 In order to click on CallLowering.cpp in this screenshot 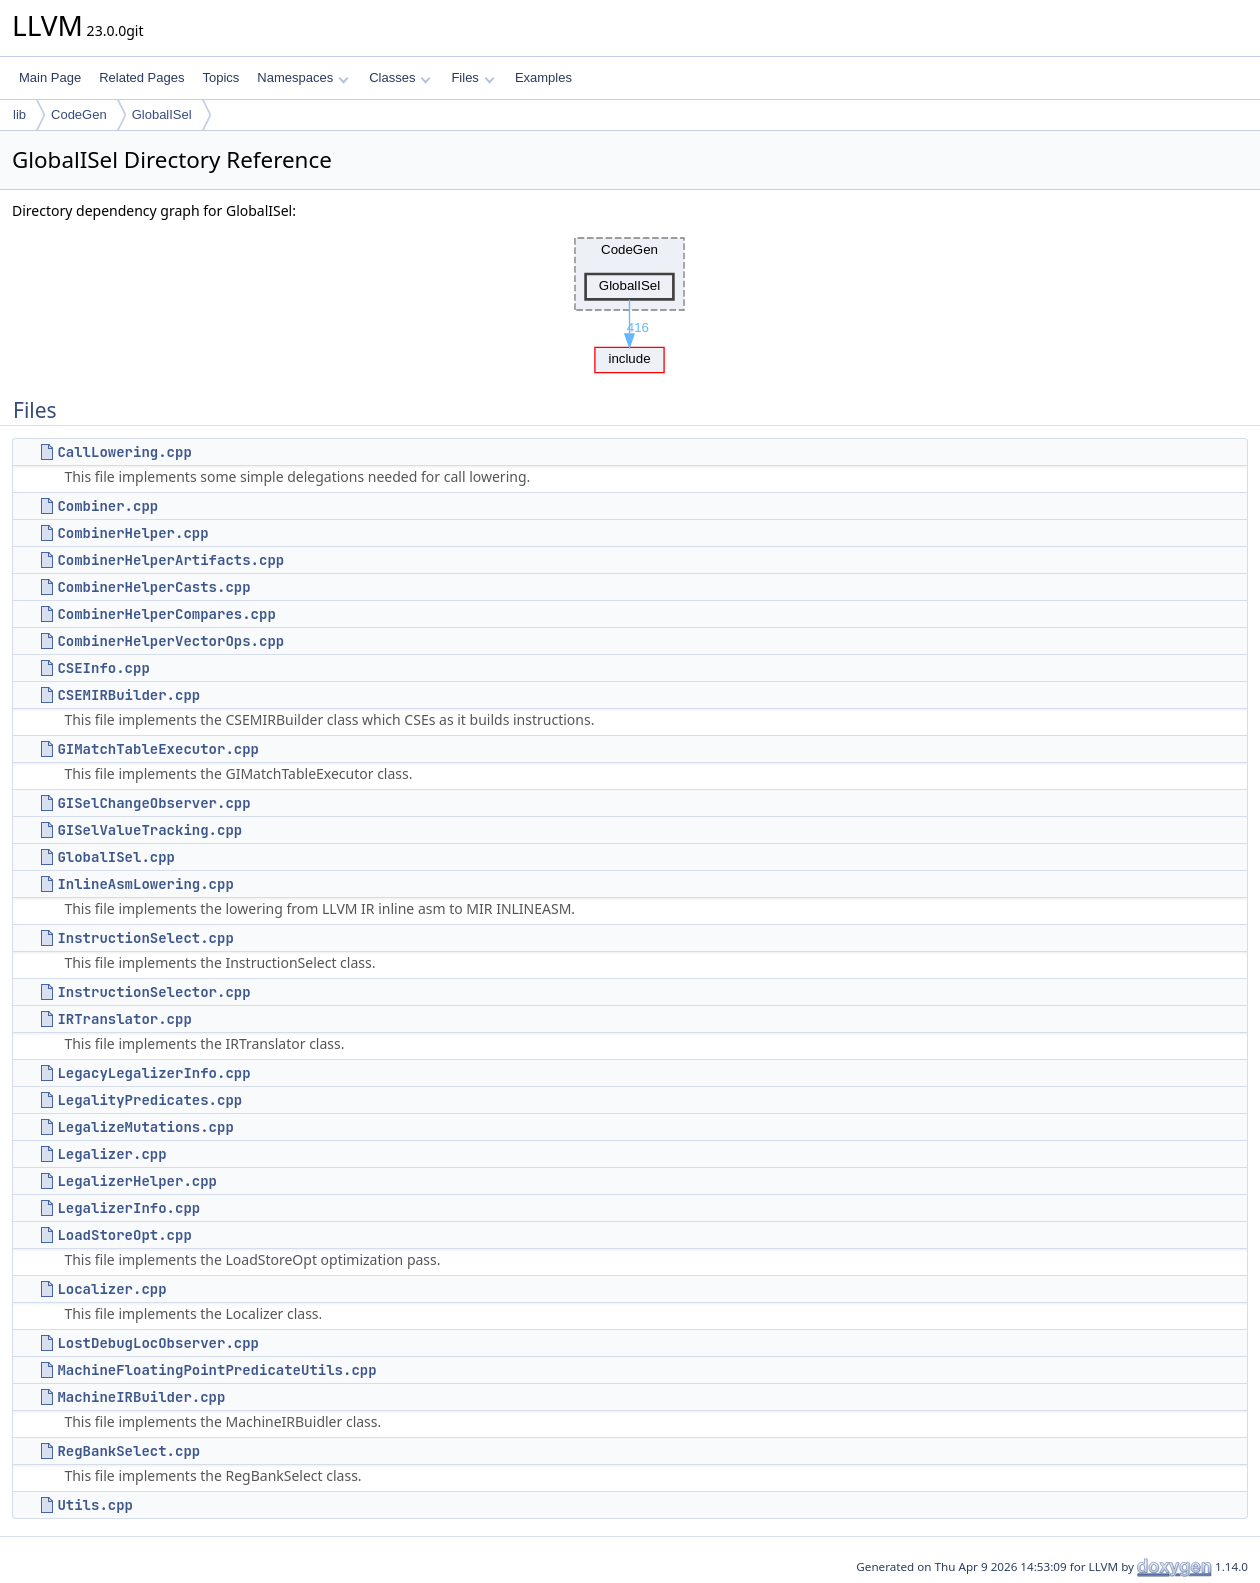, I will do `click(124, 452)`.